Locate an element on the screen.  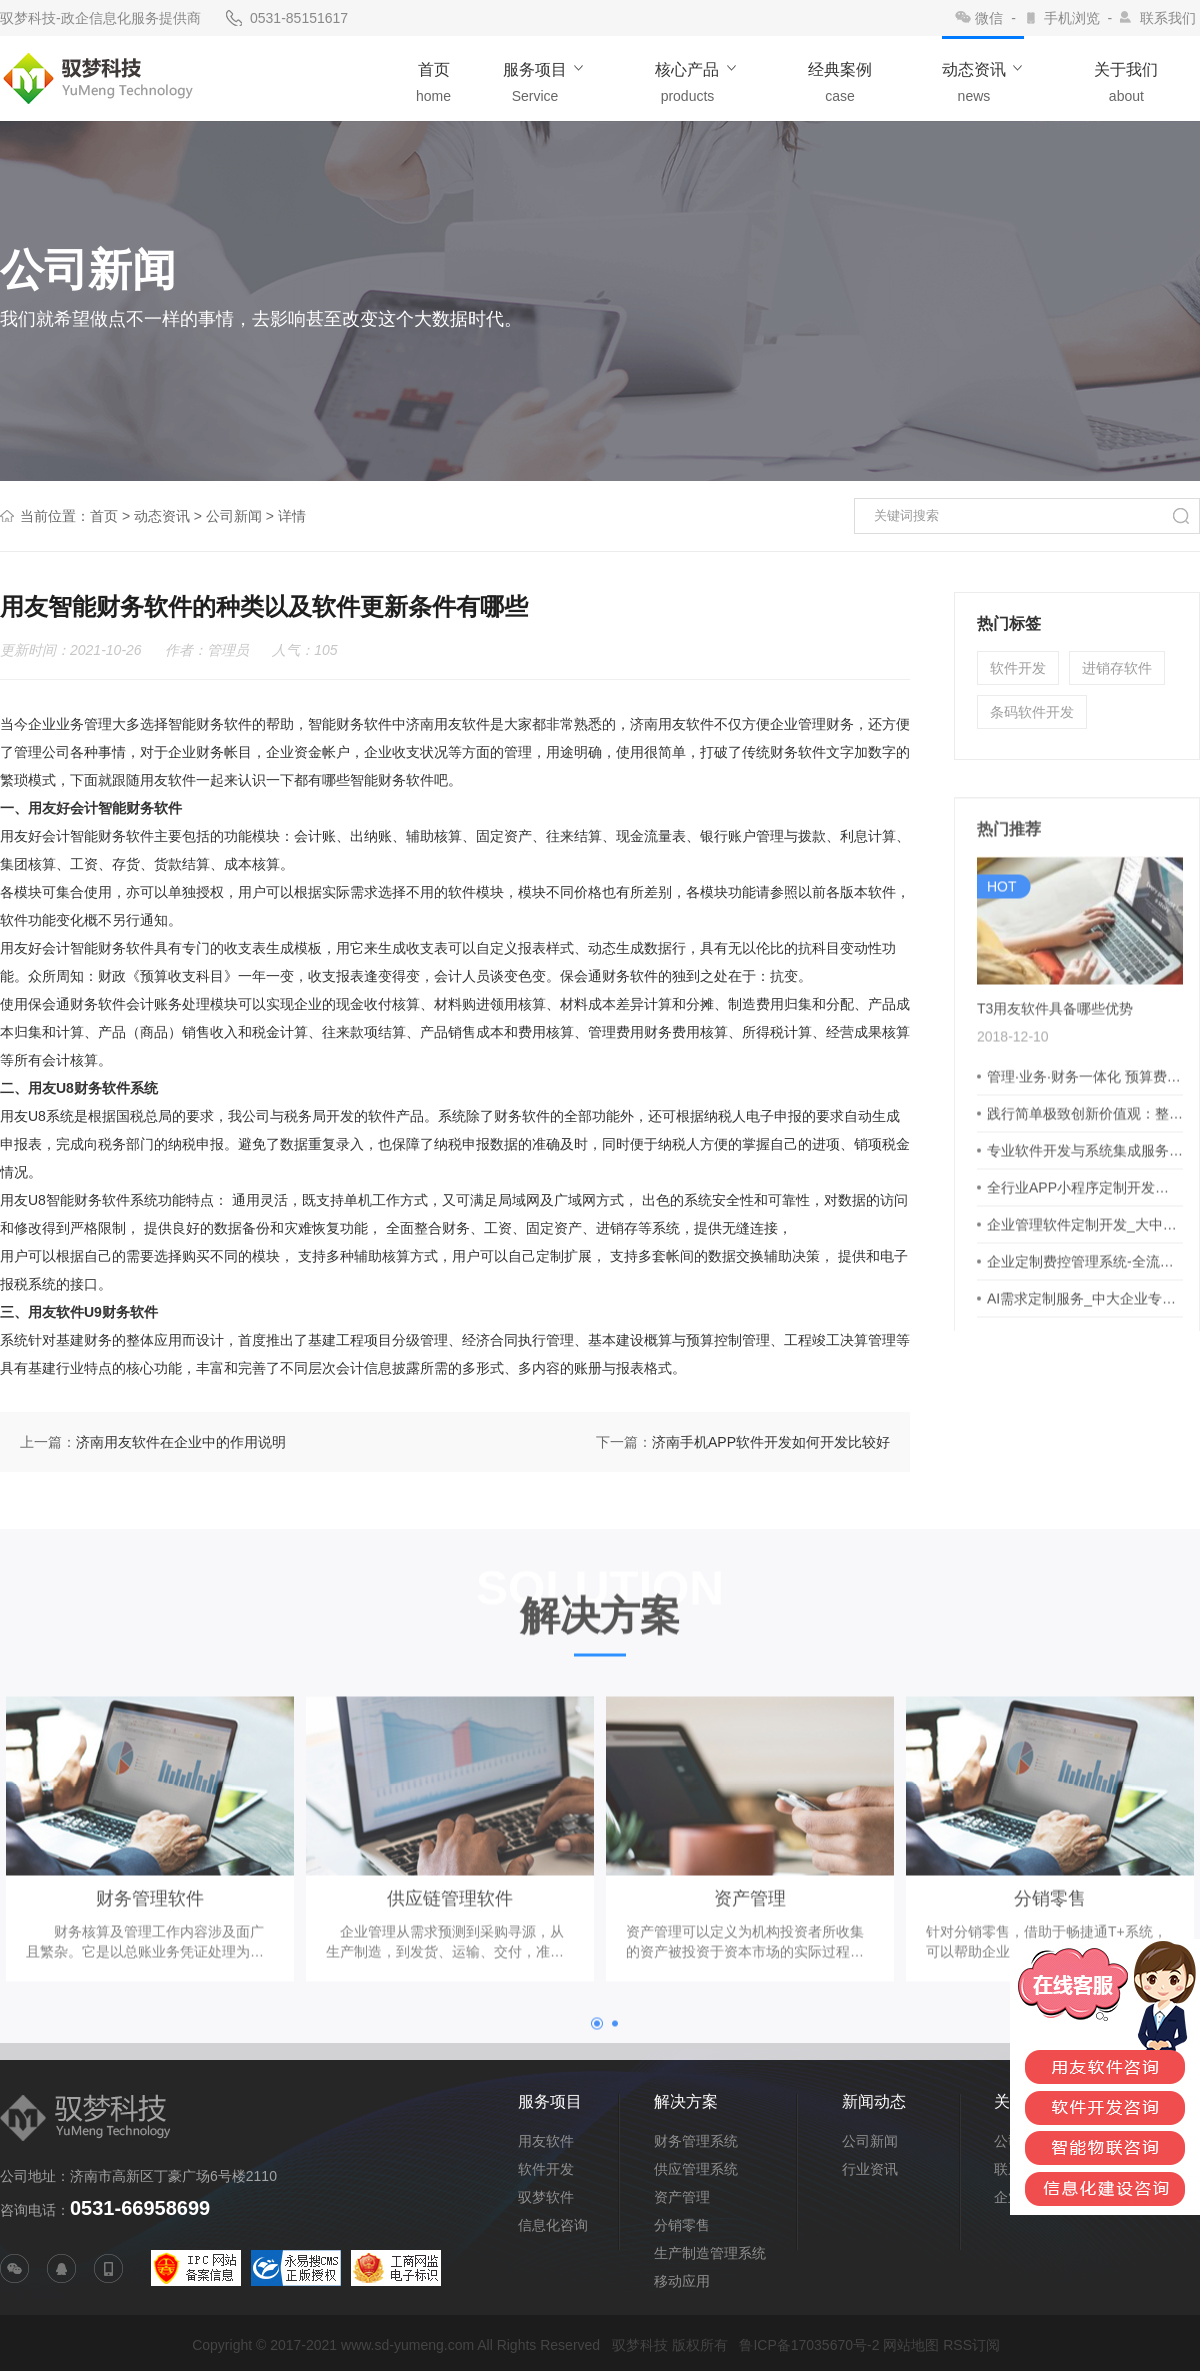
企业定制费控管理系统-全流程预算申请报销支付核算报表一体化，事前事中事后费用管控，实现多维度业务管理 is located at coordinates (1085, 1306).